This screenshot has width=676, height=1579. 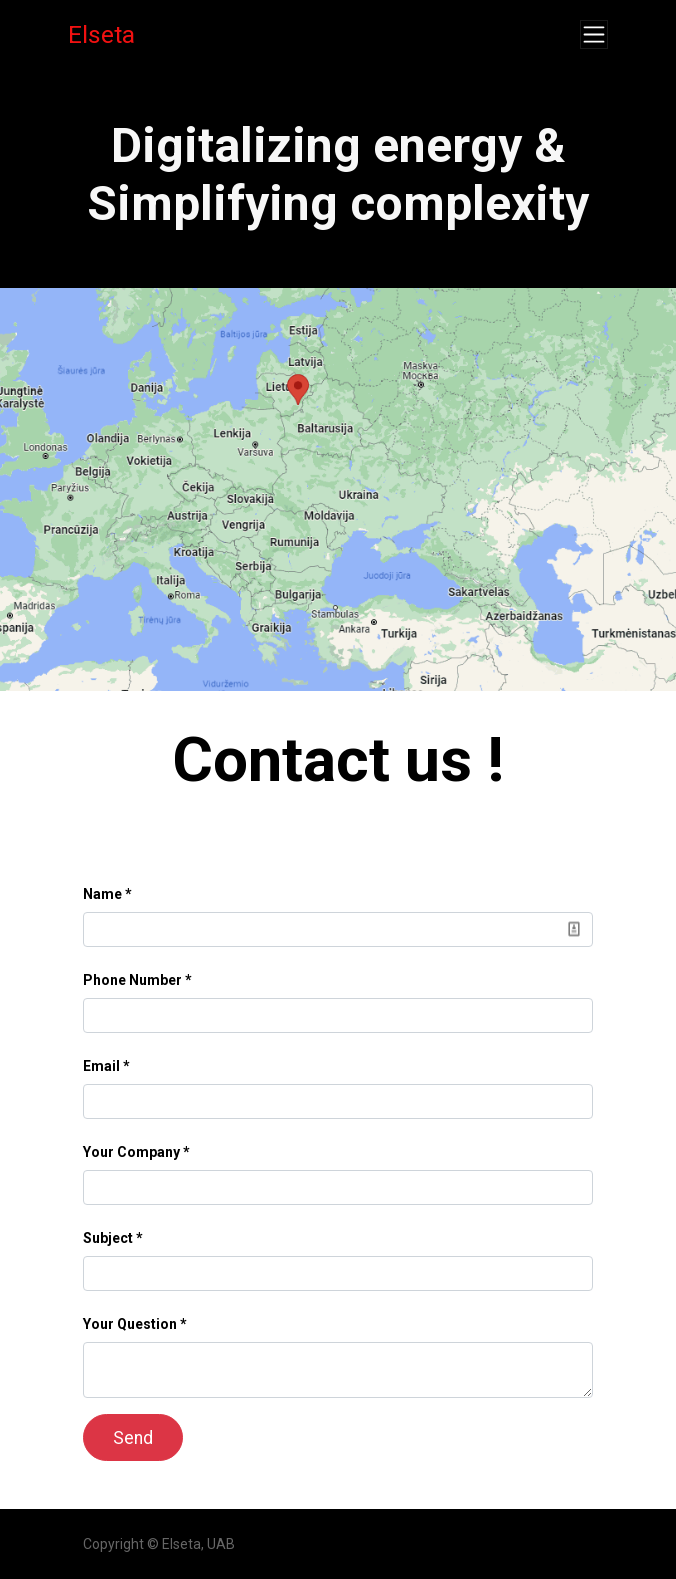 I want to click on Name, so click(x=102, y=894).